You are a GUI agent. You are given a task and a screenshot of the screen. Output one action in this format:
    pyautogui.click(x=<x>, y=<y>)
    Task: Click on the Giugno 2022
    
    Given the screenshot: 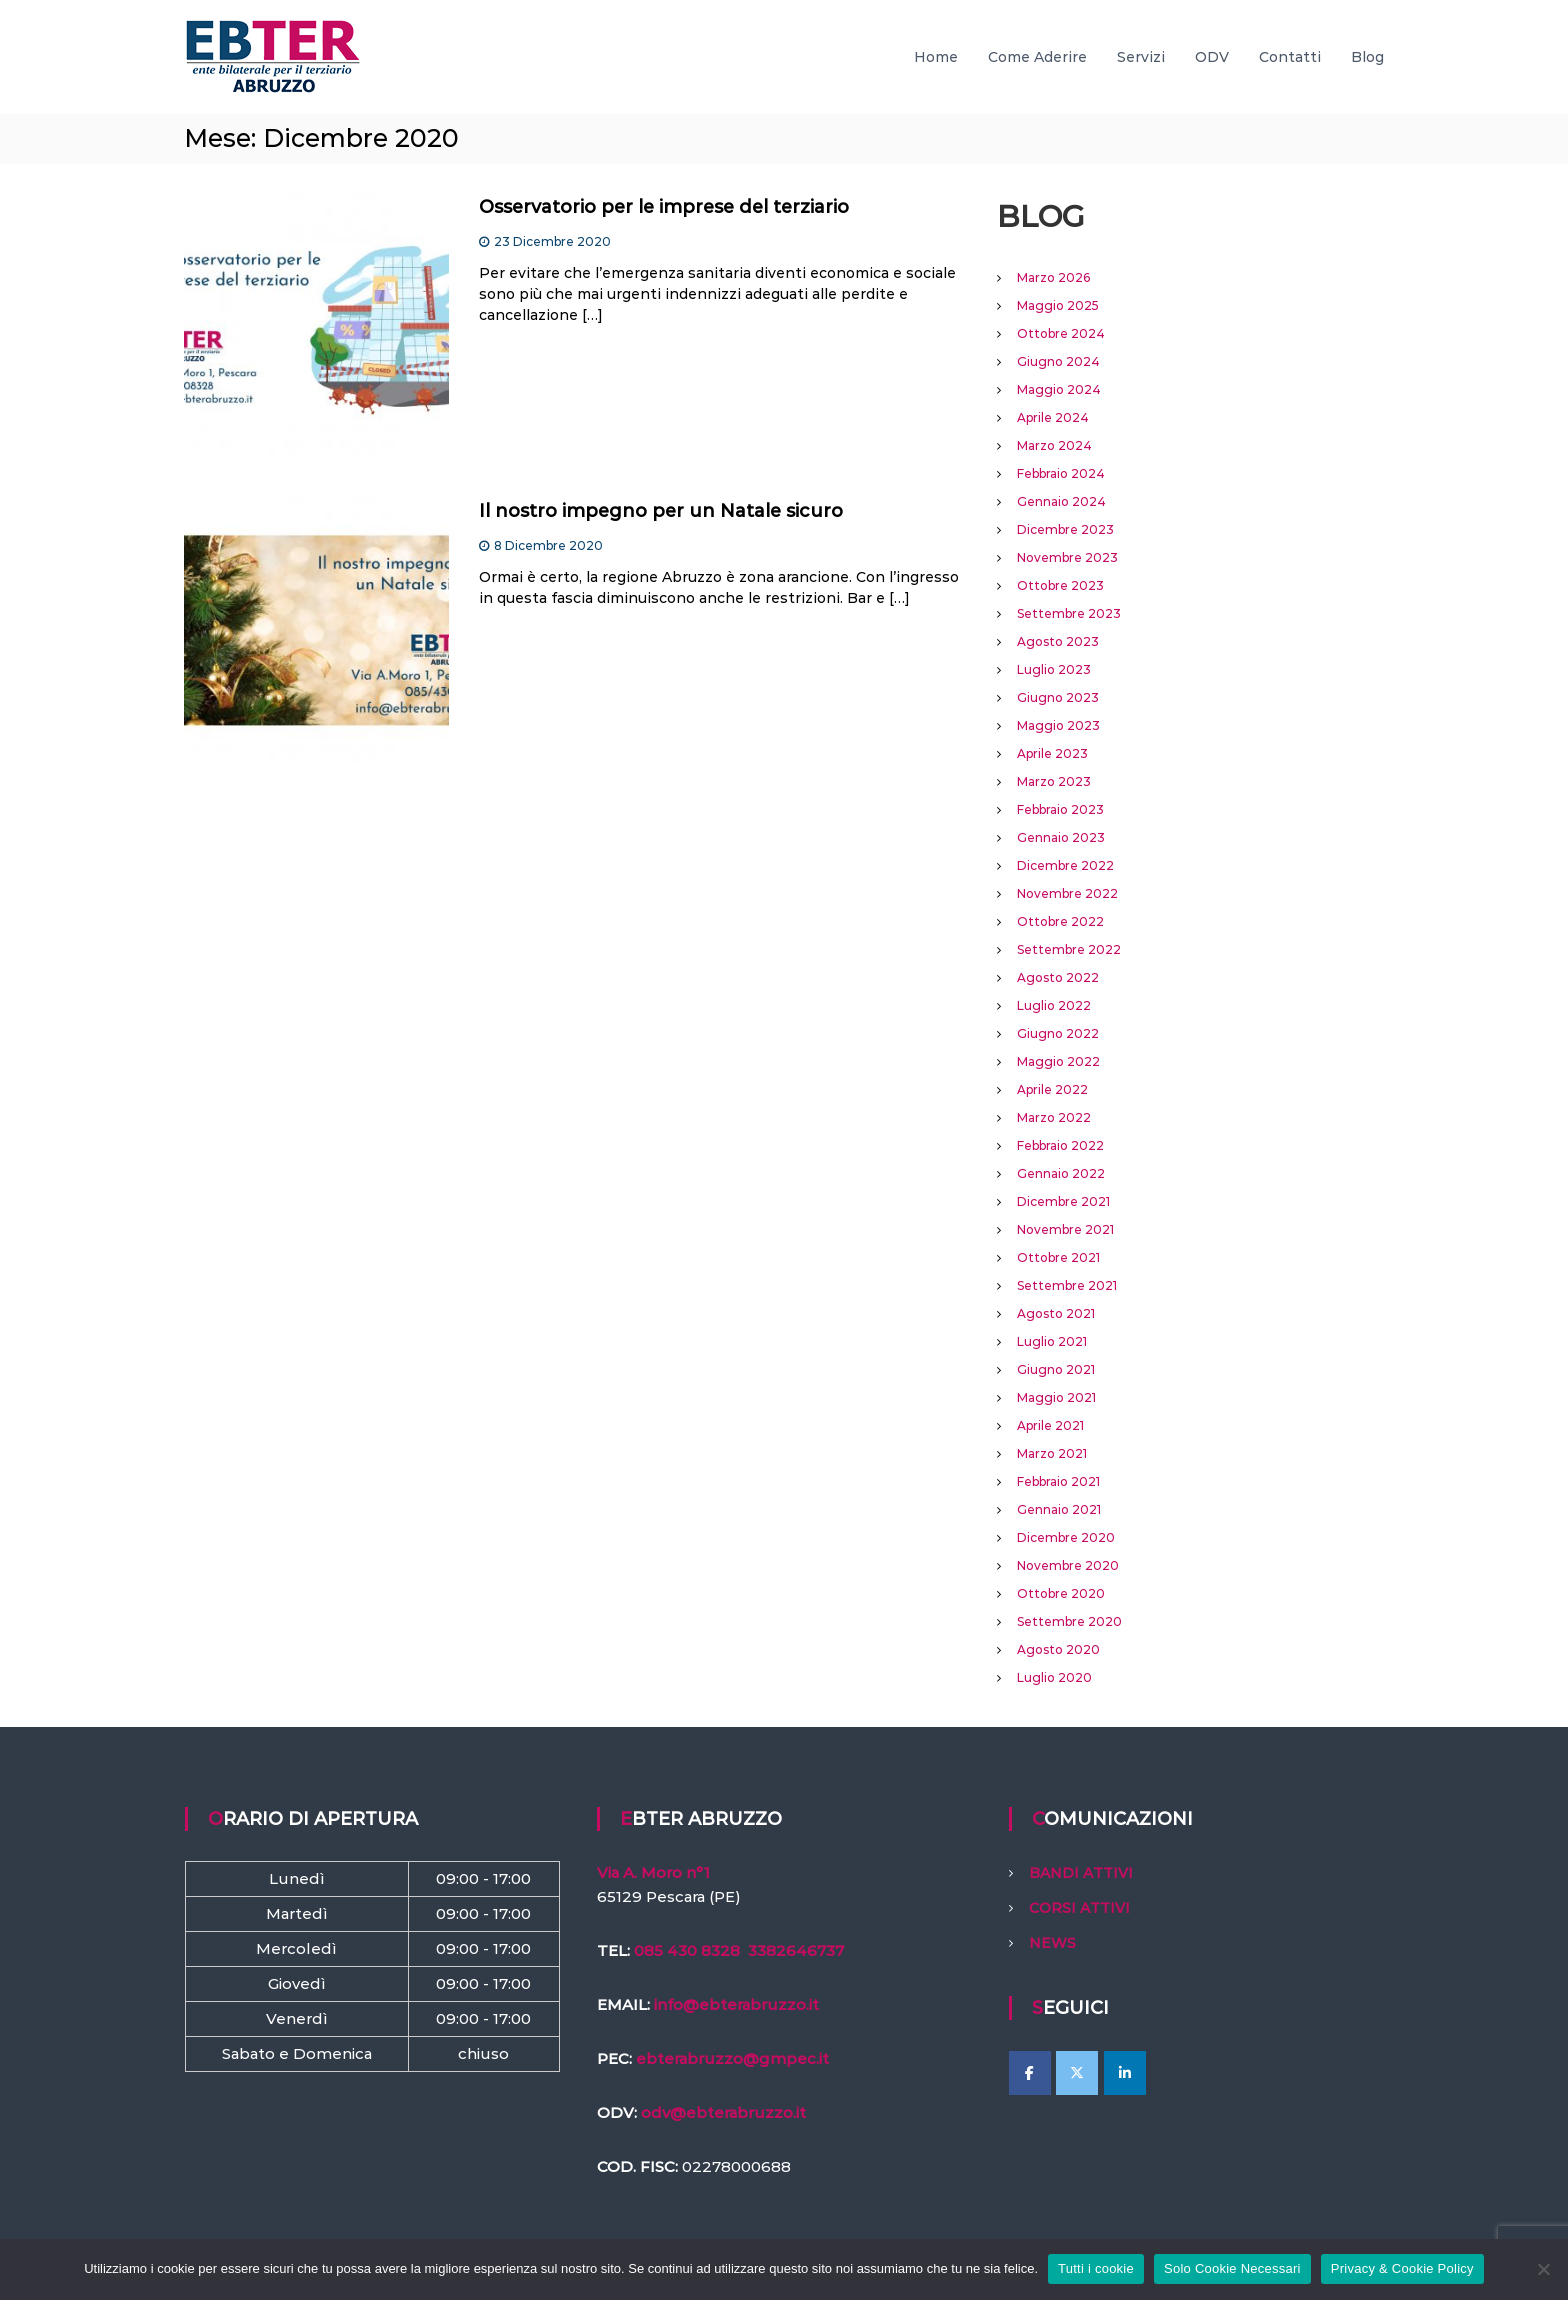 What is the action you would take?
    pyautogui.click(x=1058, y=1033)
    